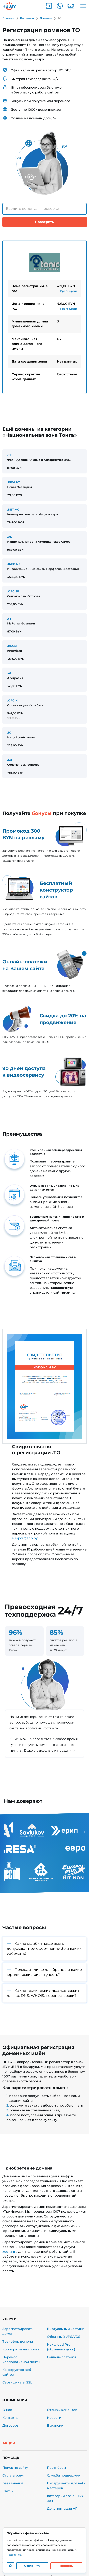 The width and height of the screenshot is (89, 2576). I want to click on Прейскурант, so click(68, 291).